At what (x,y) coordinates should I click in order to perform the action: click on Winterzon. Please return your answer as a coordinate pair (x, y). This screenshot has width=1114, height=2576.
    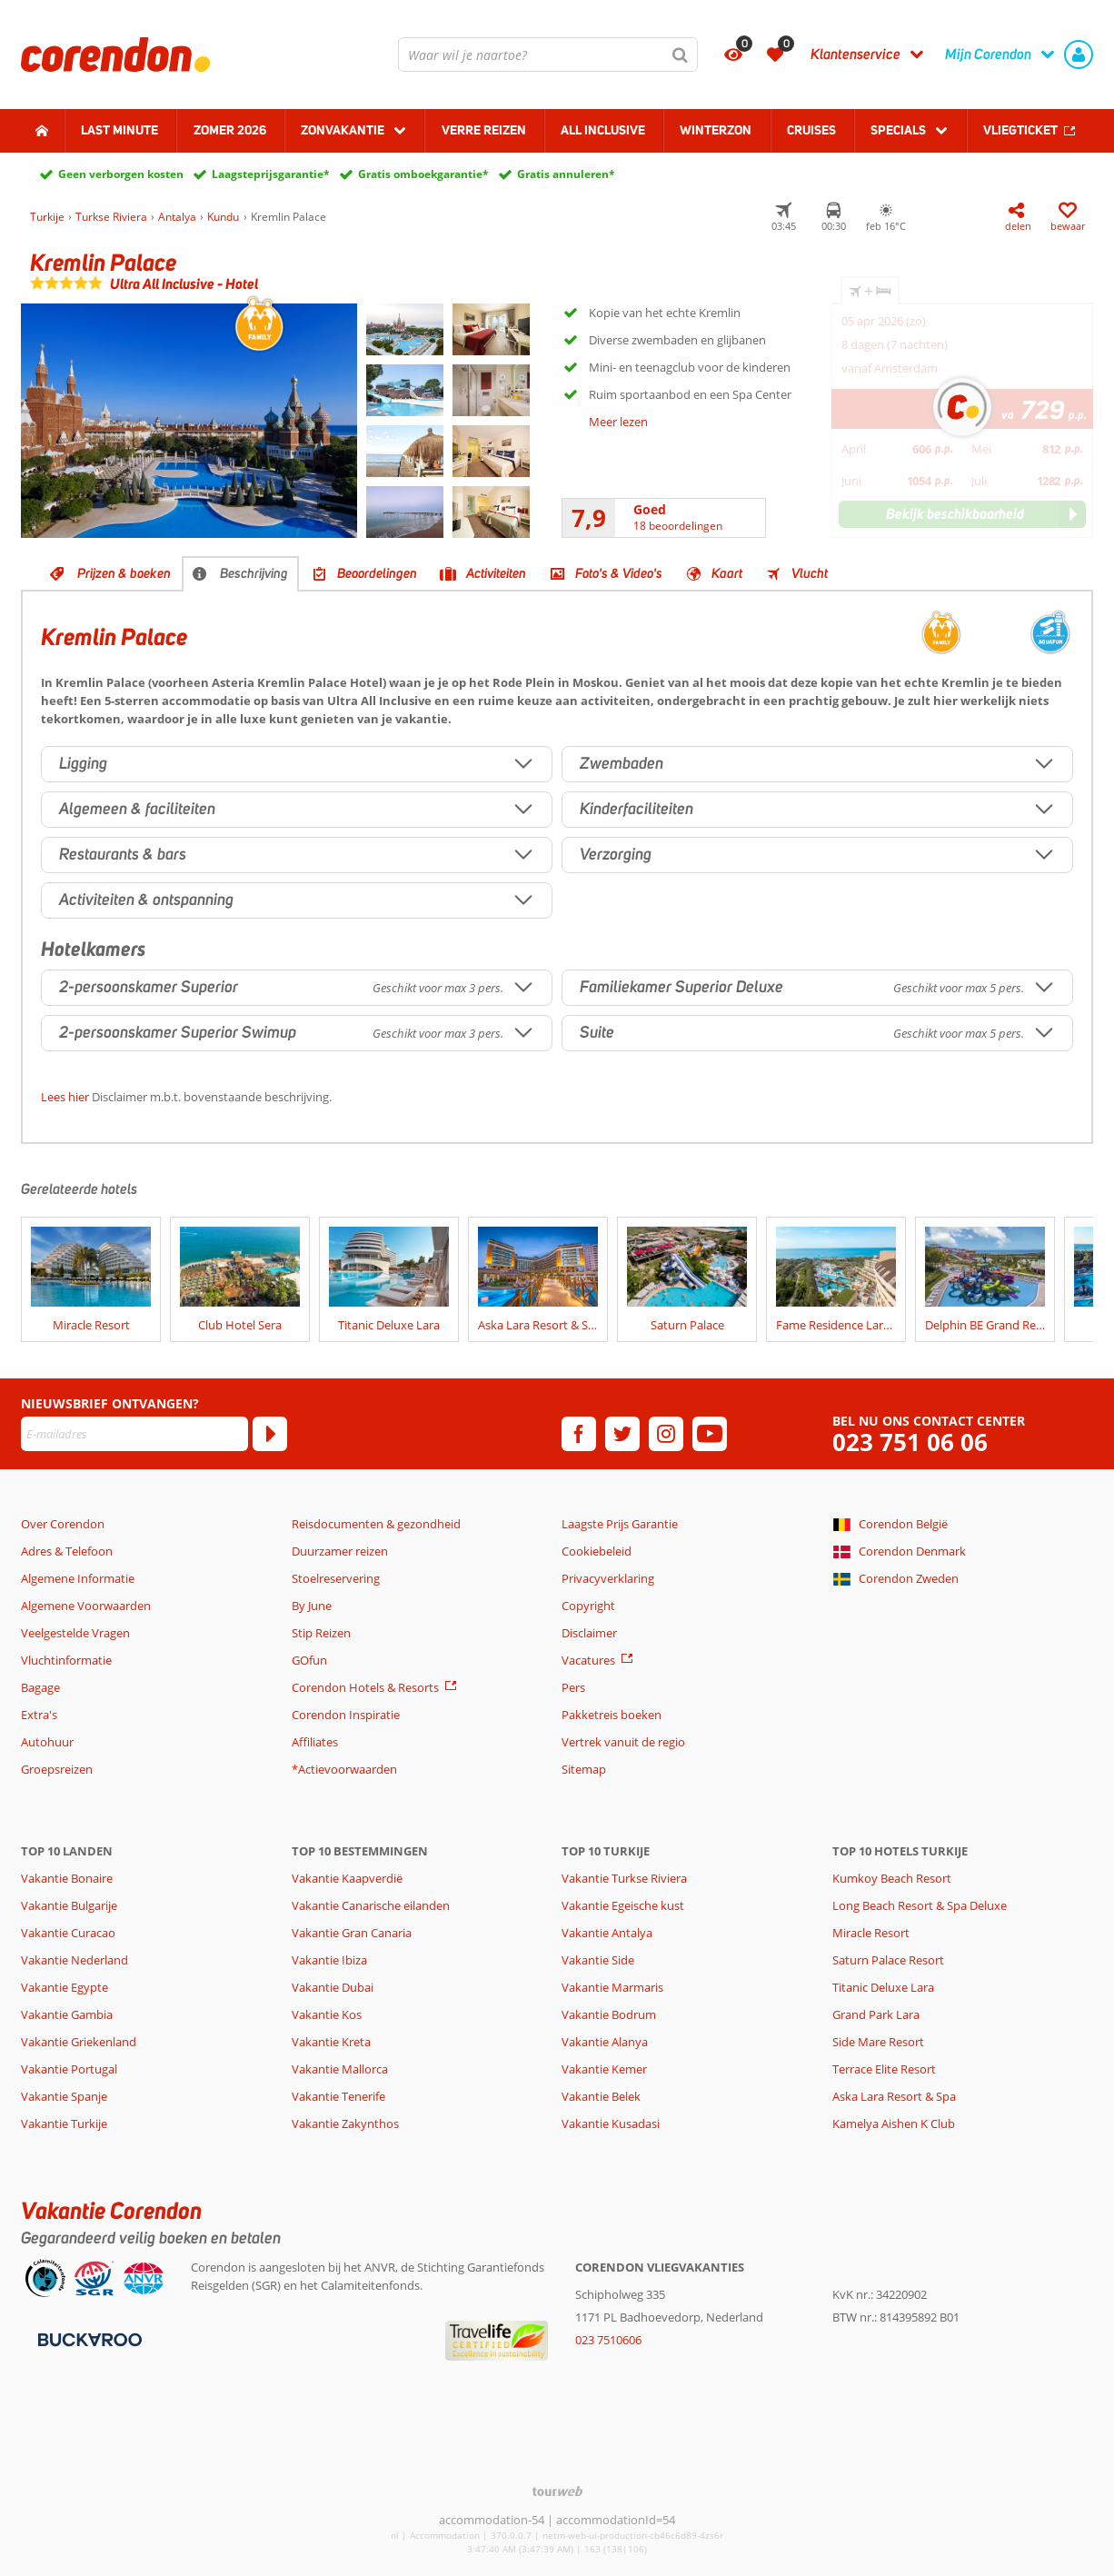
    Looking at the image, I should click on (715, 130).